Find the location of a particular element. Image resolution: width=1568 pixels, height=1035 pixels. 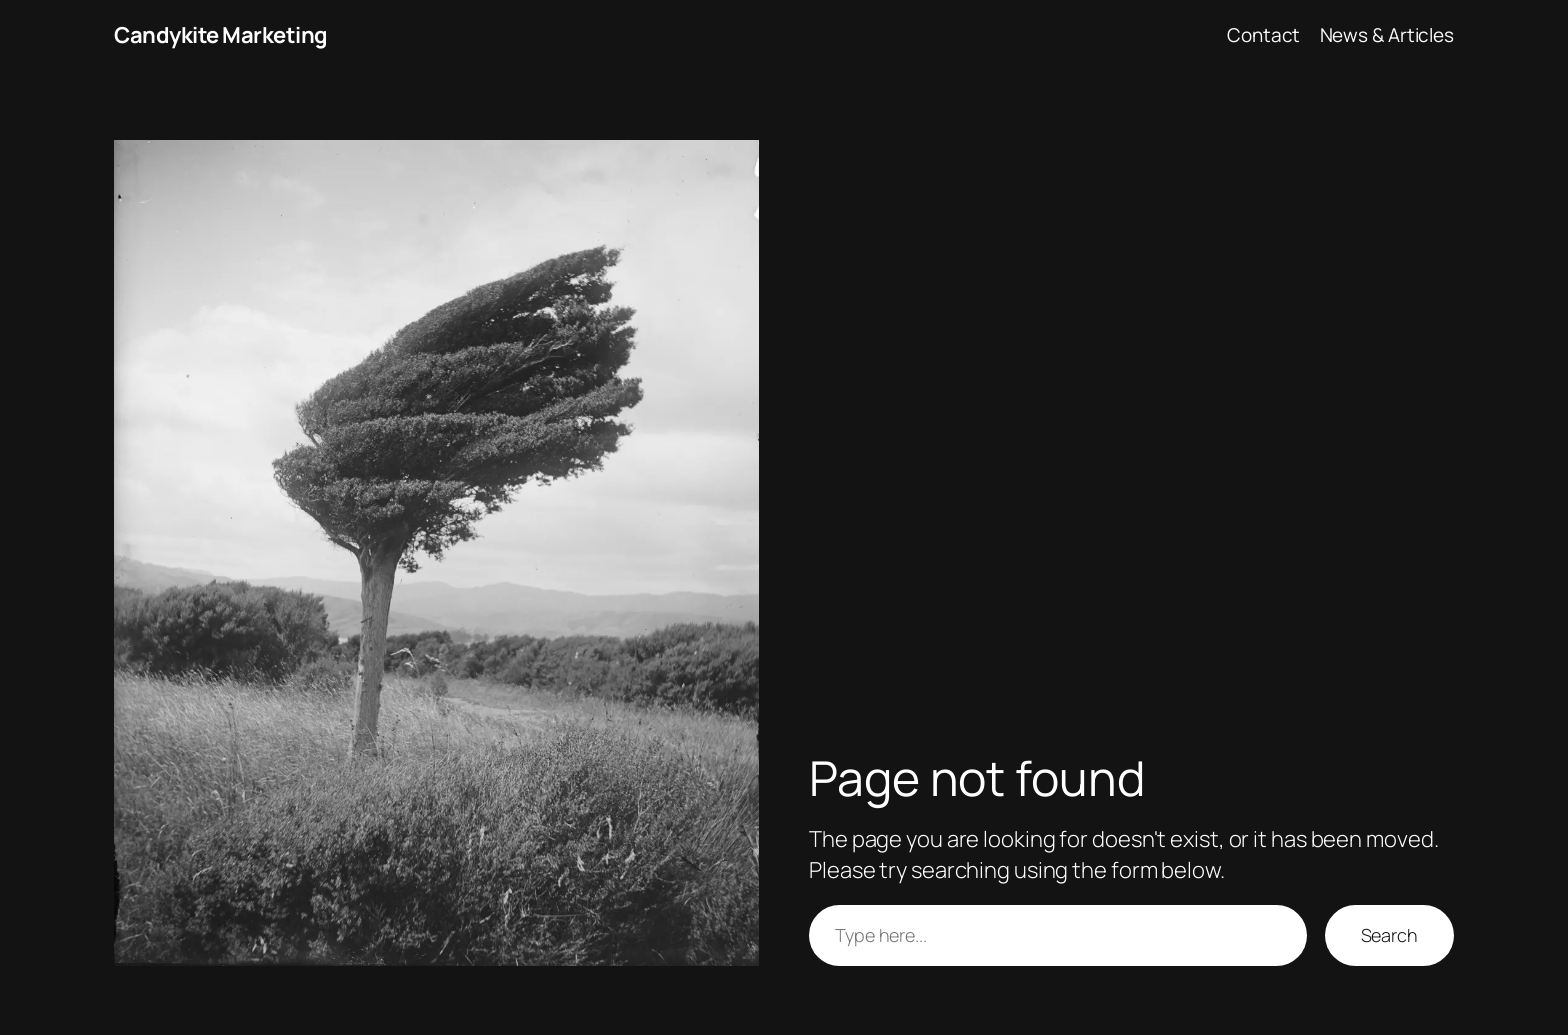

Candykite Marketing is located at coordinates (221, 35).